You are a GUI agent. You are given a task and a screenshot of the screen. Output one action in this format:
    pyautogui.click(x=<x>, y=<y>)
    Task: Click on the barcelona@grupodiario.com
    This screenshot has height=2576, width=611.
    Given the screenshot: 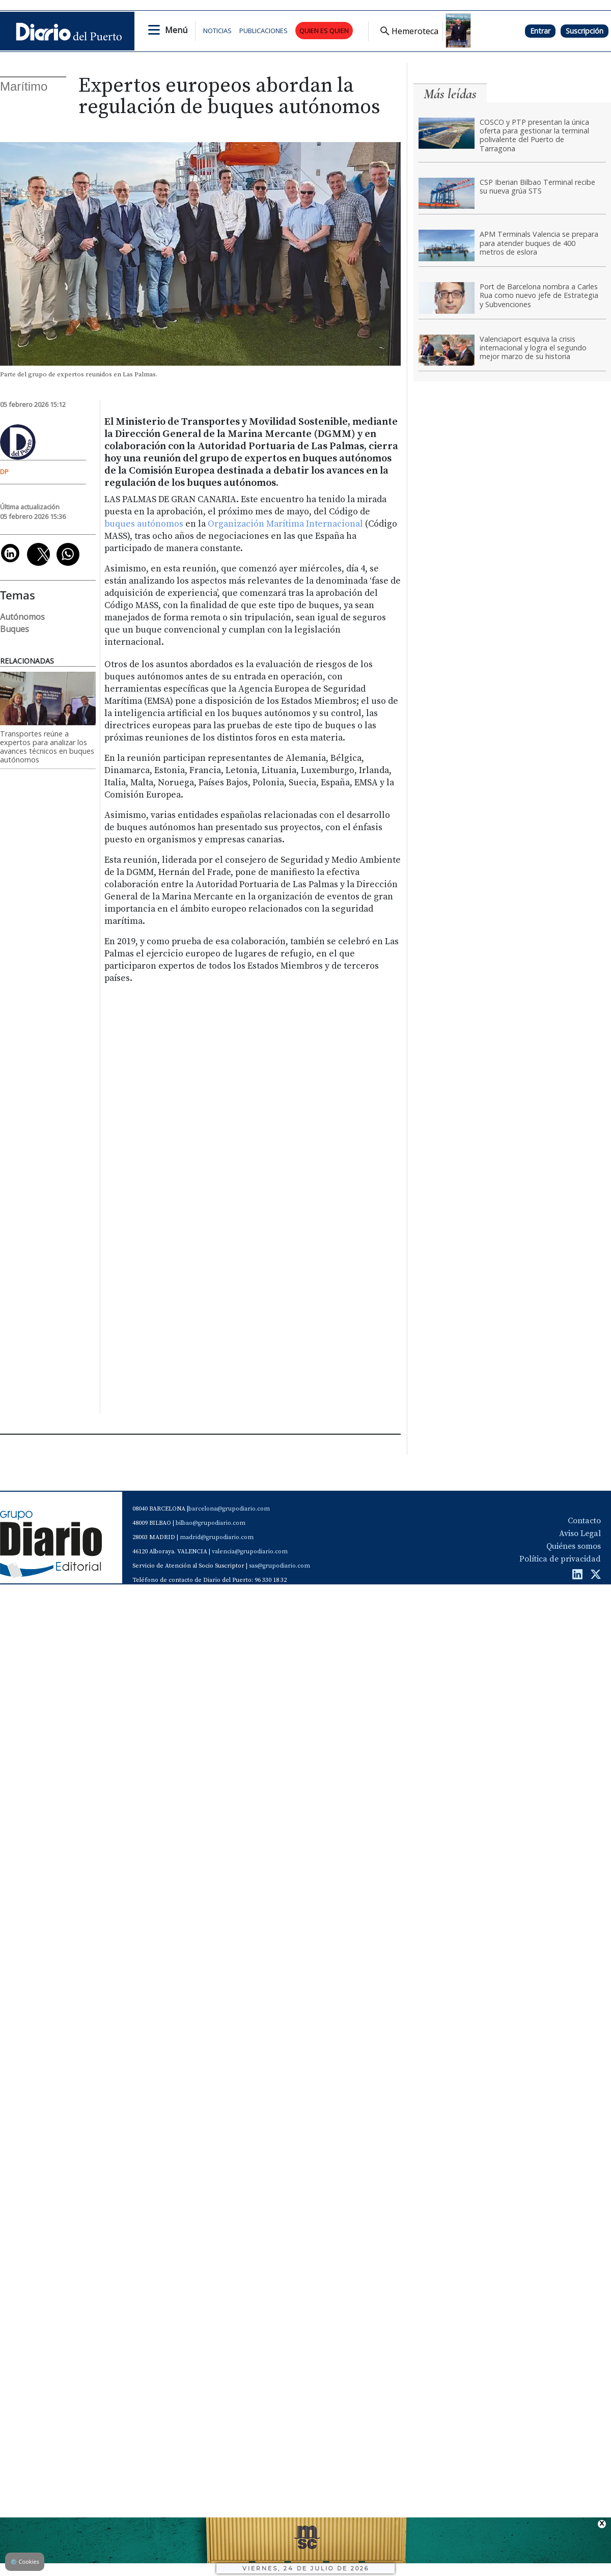 What is the action you would take?
    pyautogui.click(x=229, y=1509)
    